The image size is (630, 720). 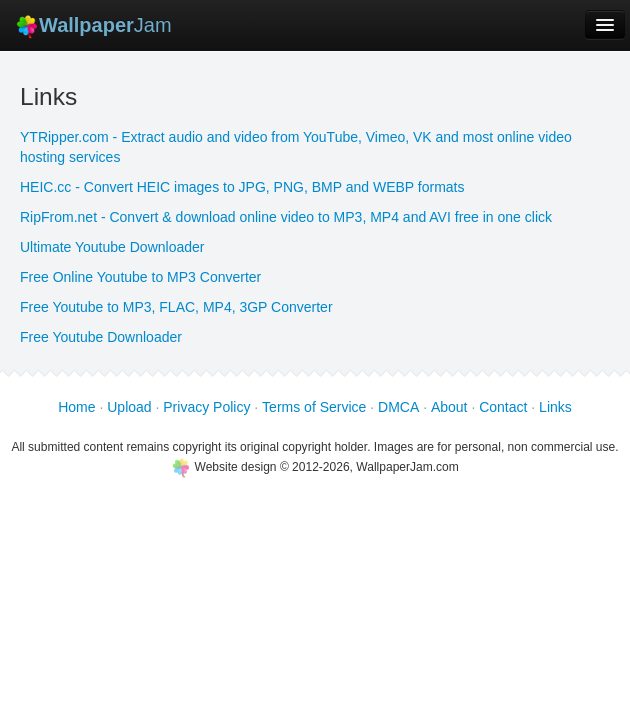 What do you see at coordinates (242, 187) in the screenshot?
I see `HEIC.cc - Convert HEIC images to JPG, PNG, BMP and WEBP formats` at bounding box center [242, 187].